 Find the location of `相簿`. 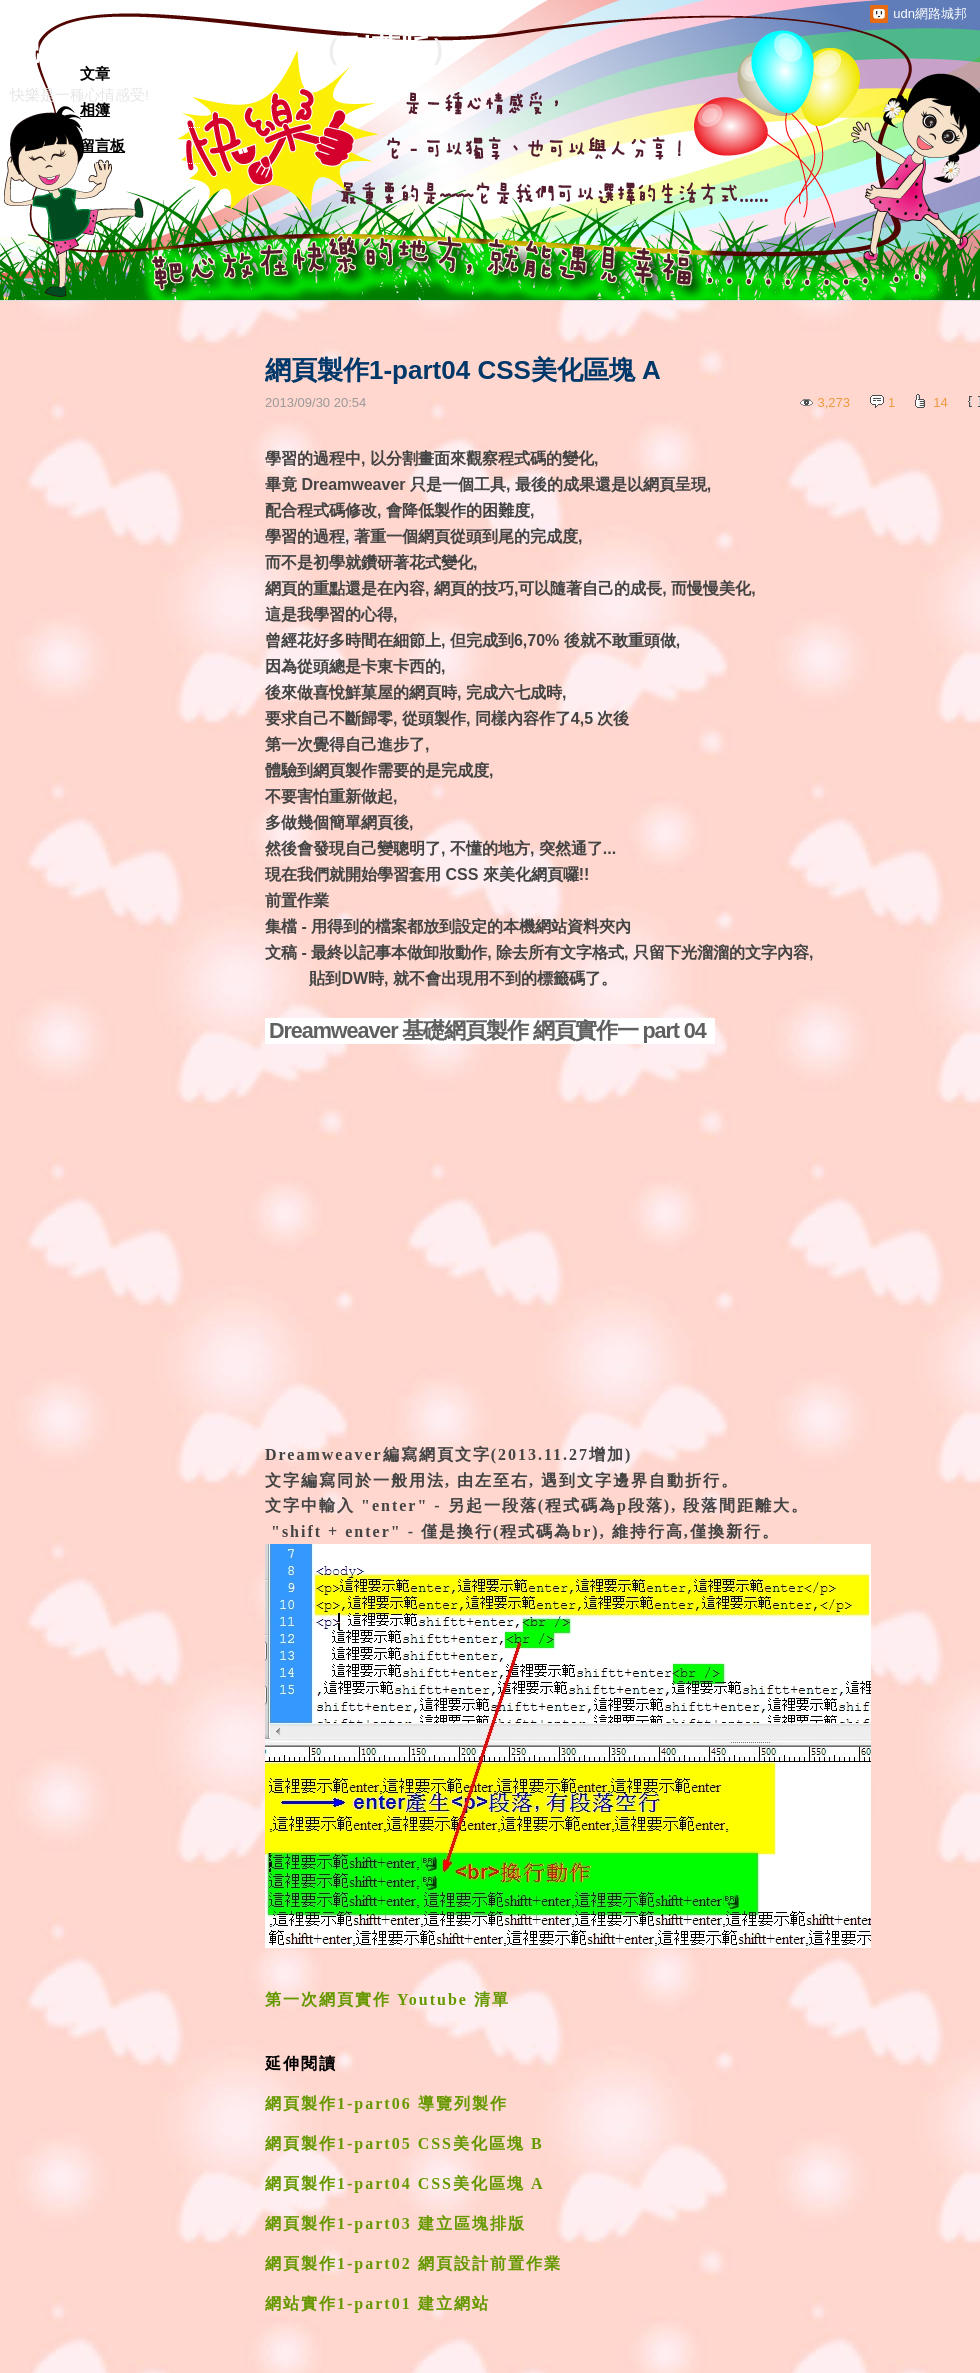

相簿 is located at coordinates (95, 109).